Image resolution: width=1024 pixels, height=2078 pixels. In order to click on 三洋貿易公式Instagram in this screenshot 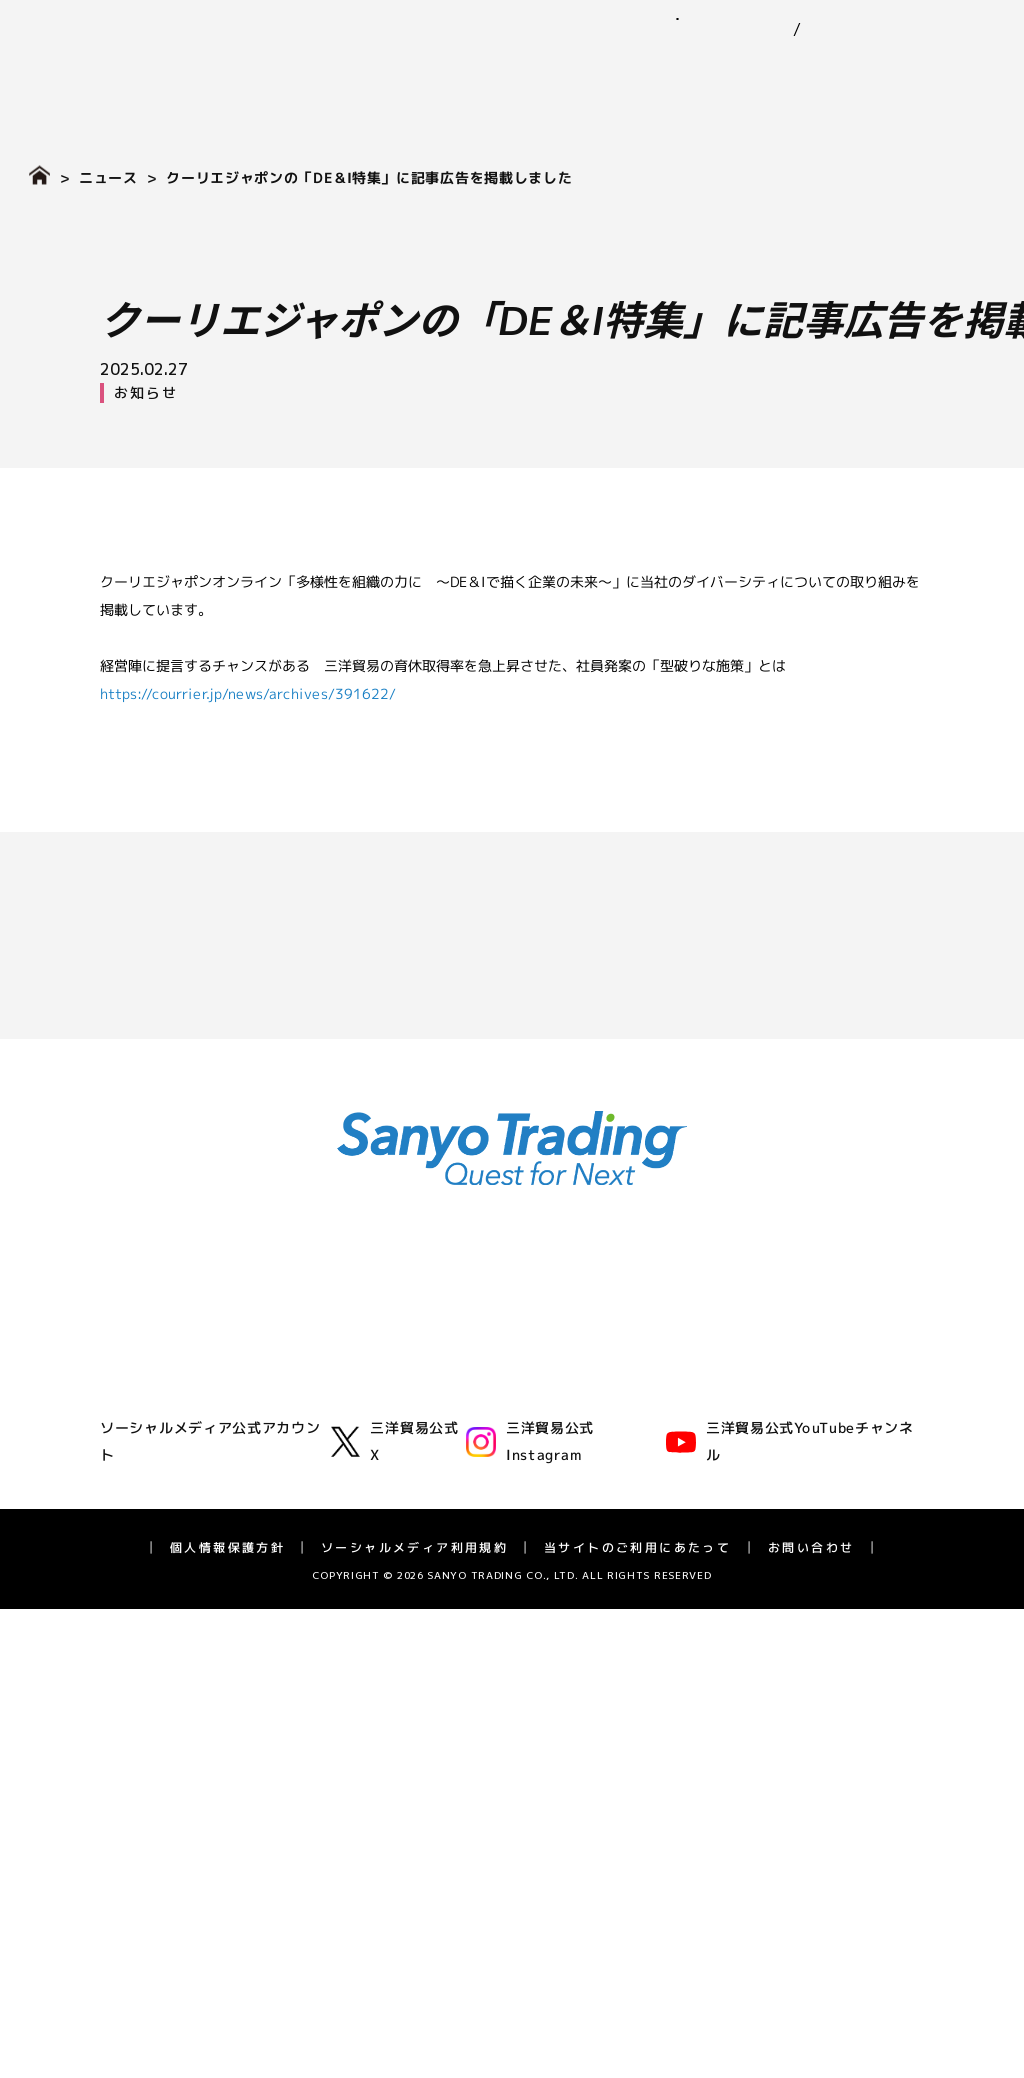, I will do `click(530, 1990)`.